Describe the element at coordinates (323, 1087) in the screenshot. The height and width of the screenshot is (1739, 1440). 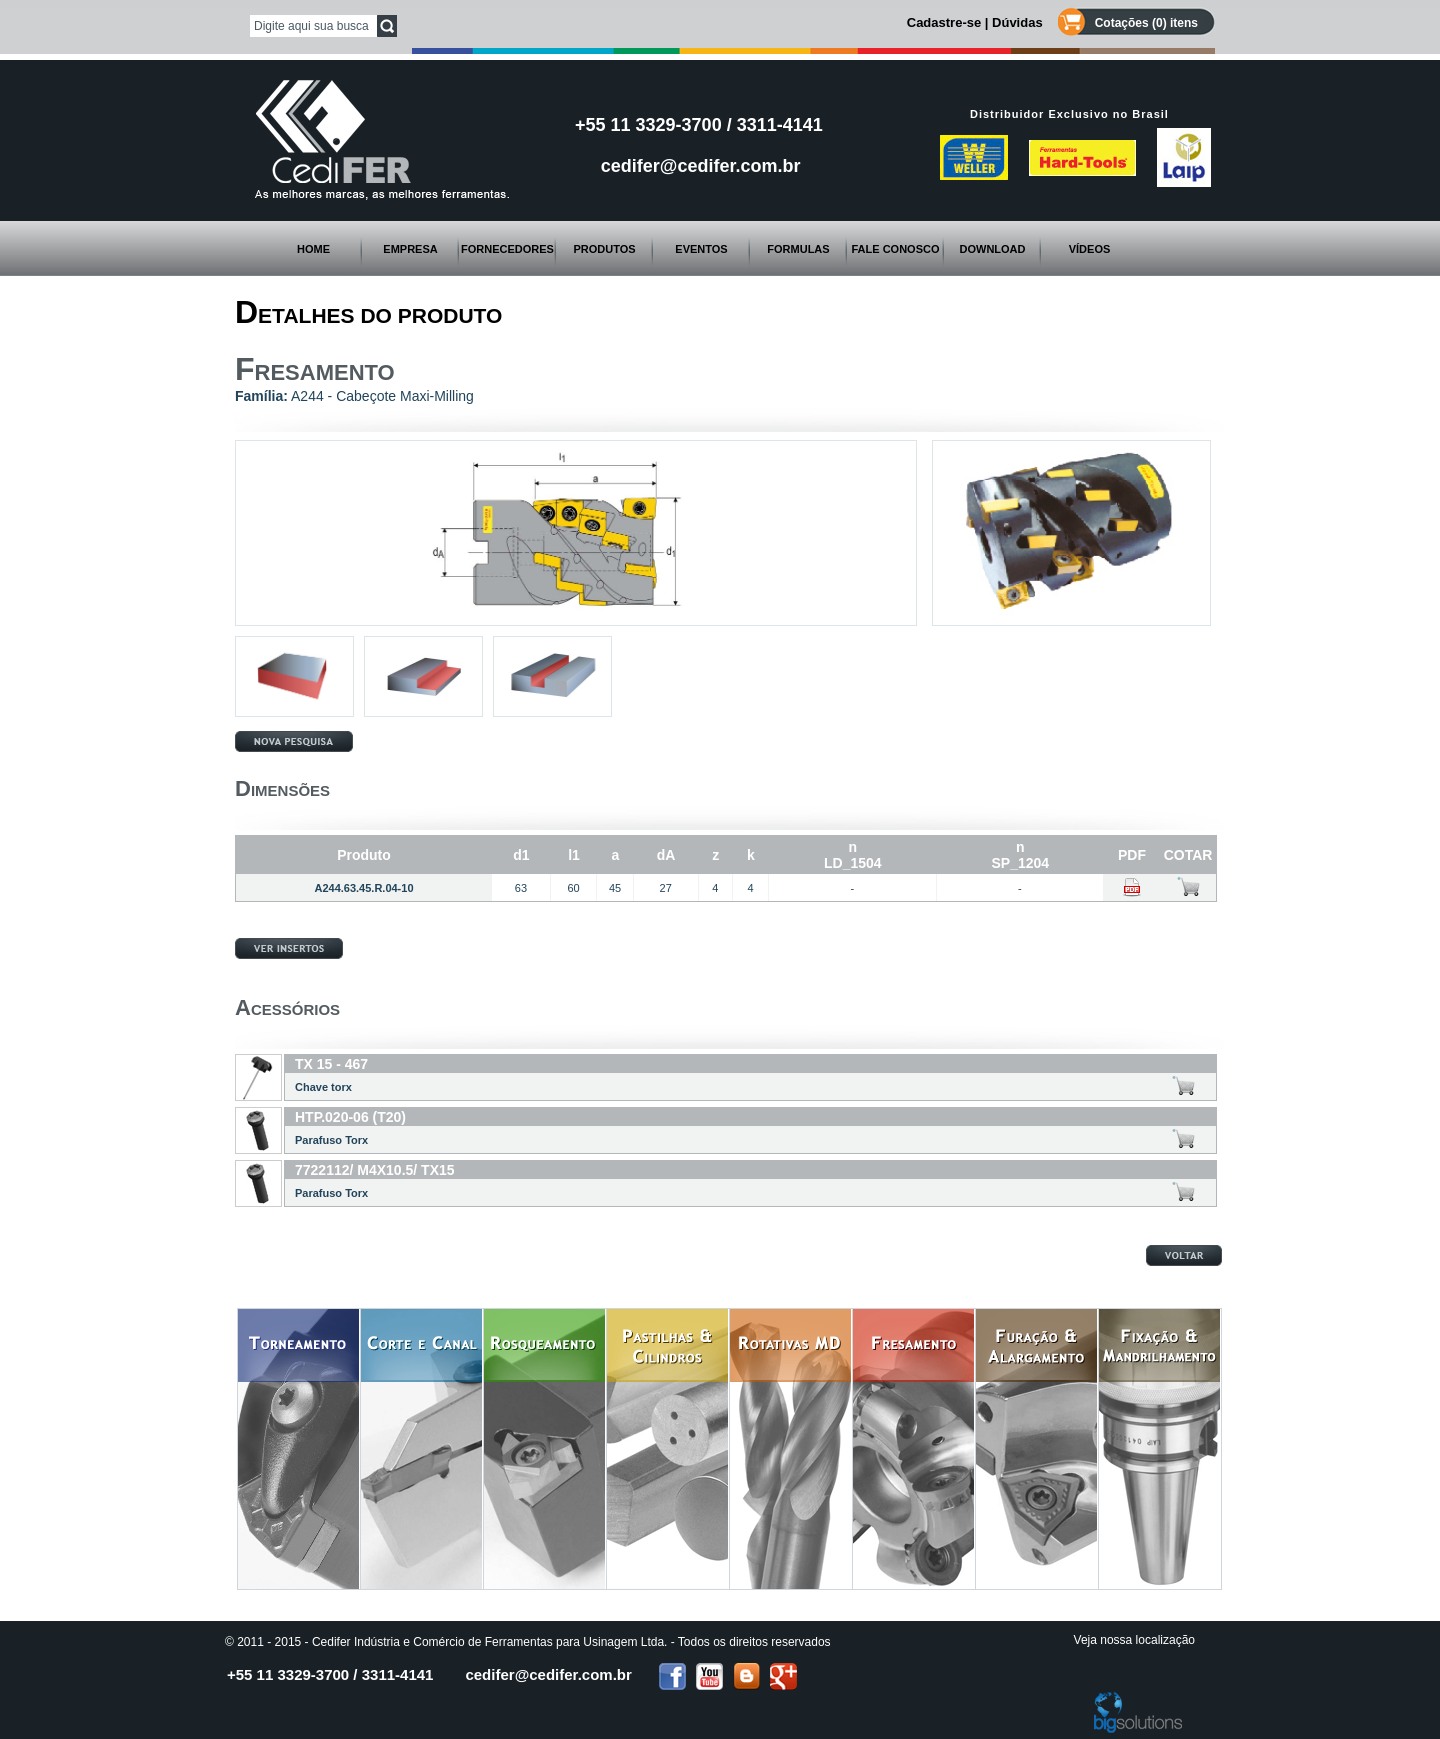
I see `Chave torx` at that location.